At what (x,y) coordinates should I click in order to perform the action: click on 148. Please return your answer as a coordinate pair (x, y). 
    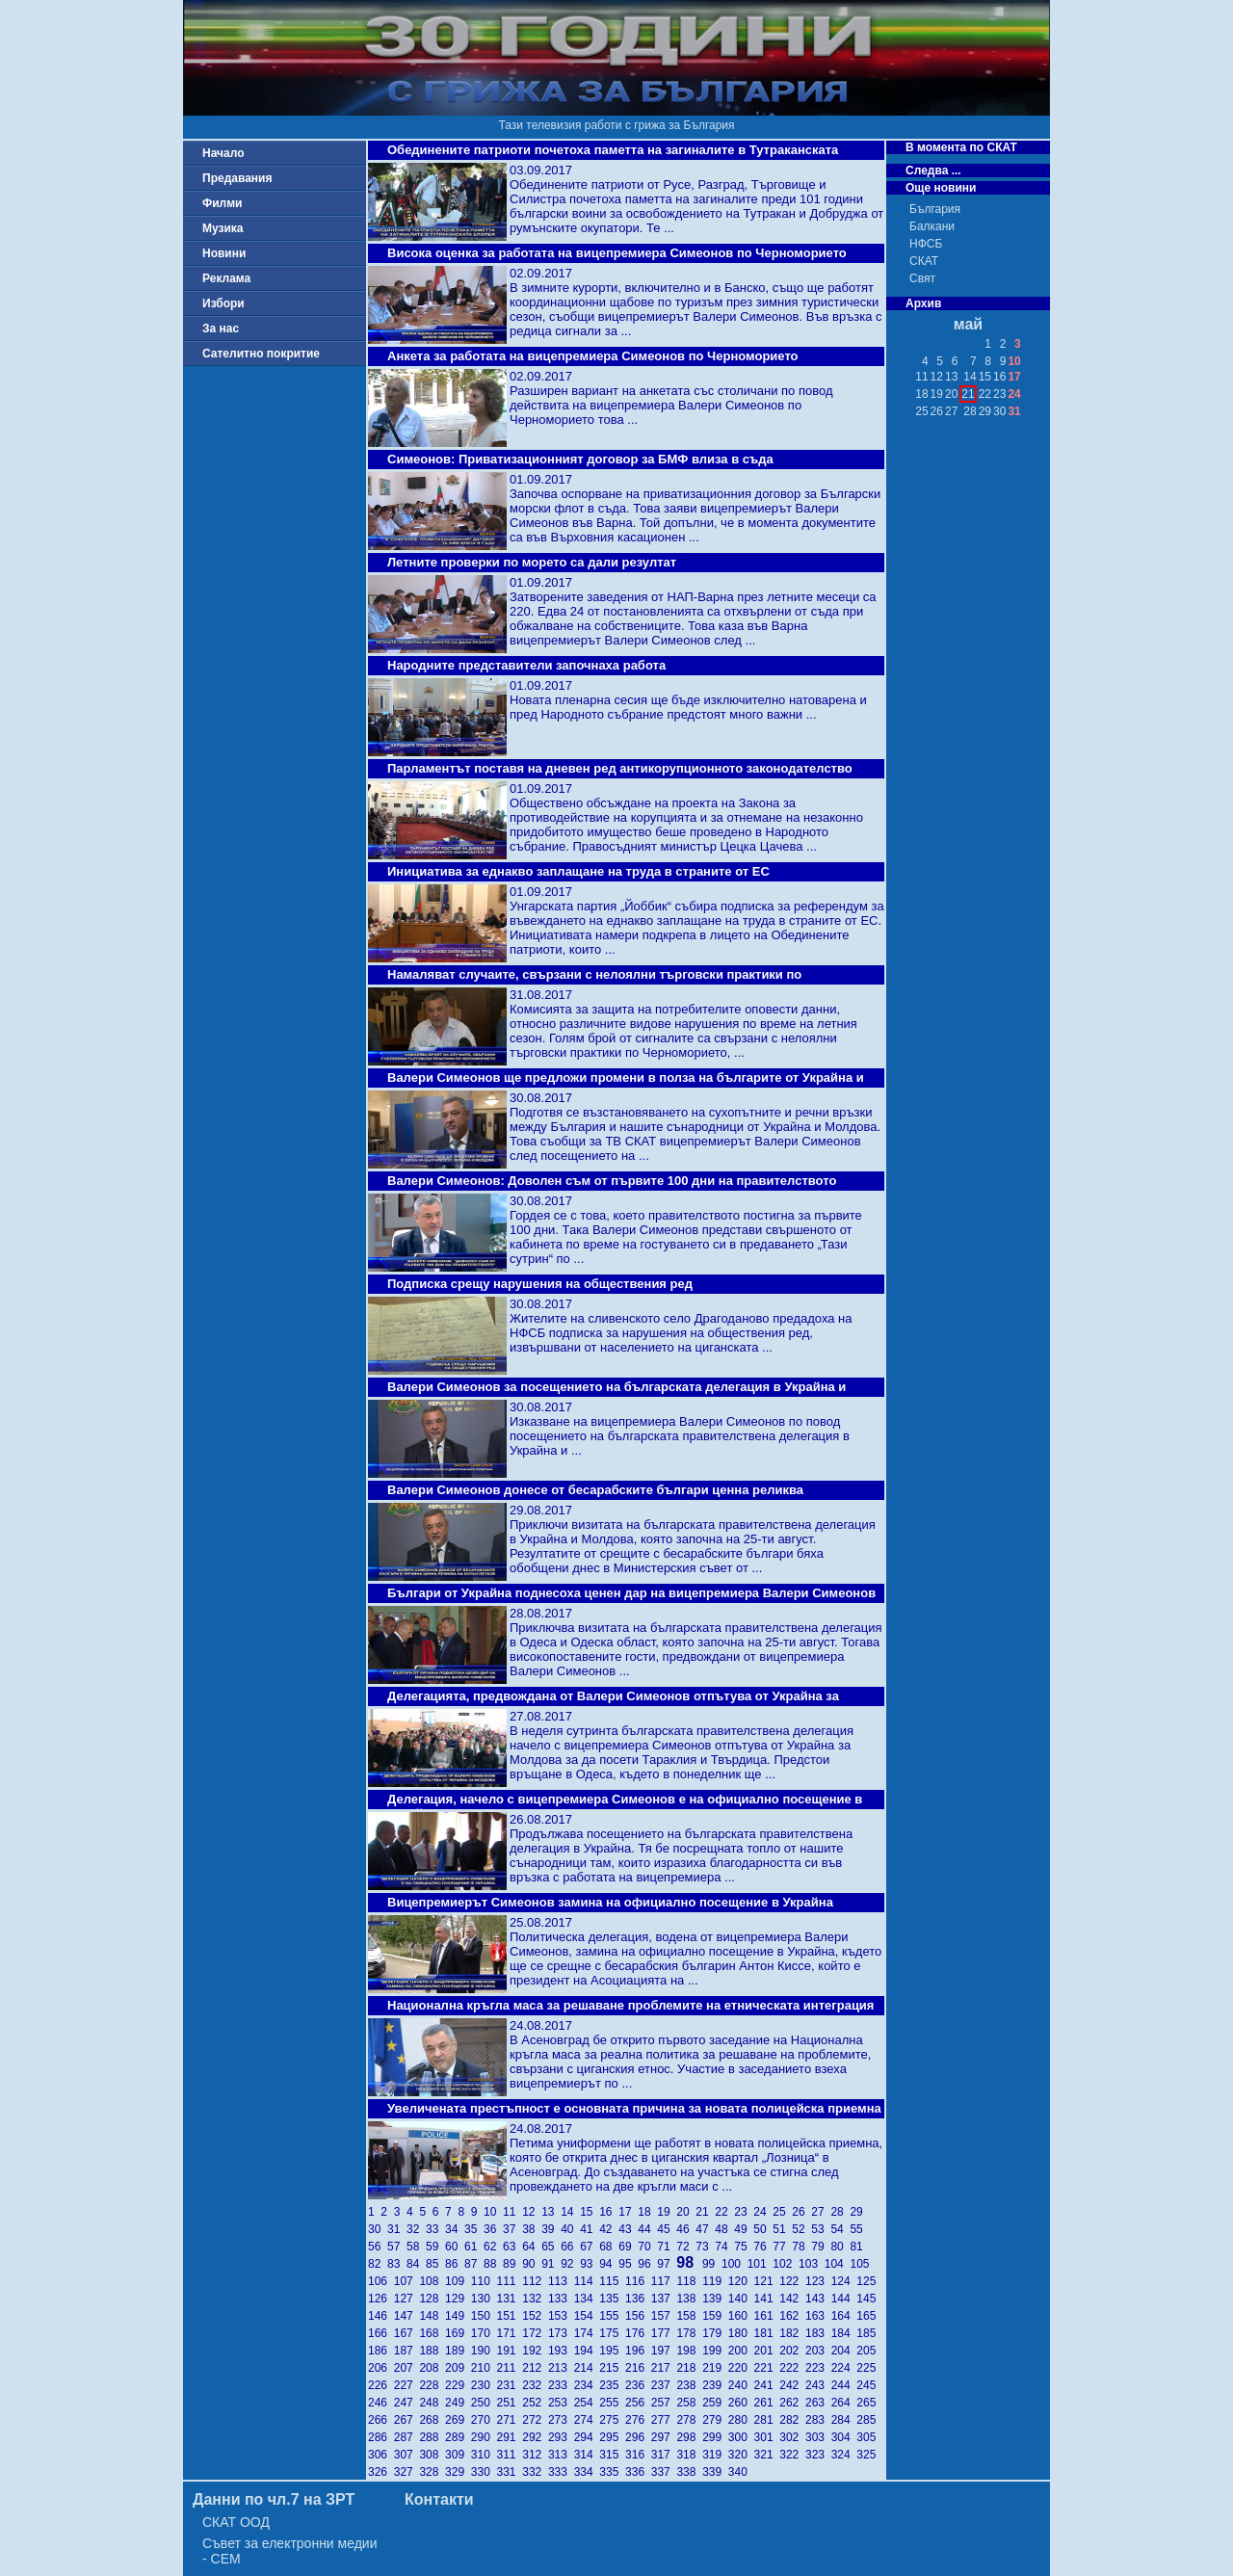
    Looking at the image, I should click on (432, 2316).